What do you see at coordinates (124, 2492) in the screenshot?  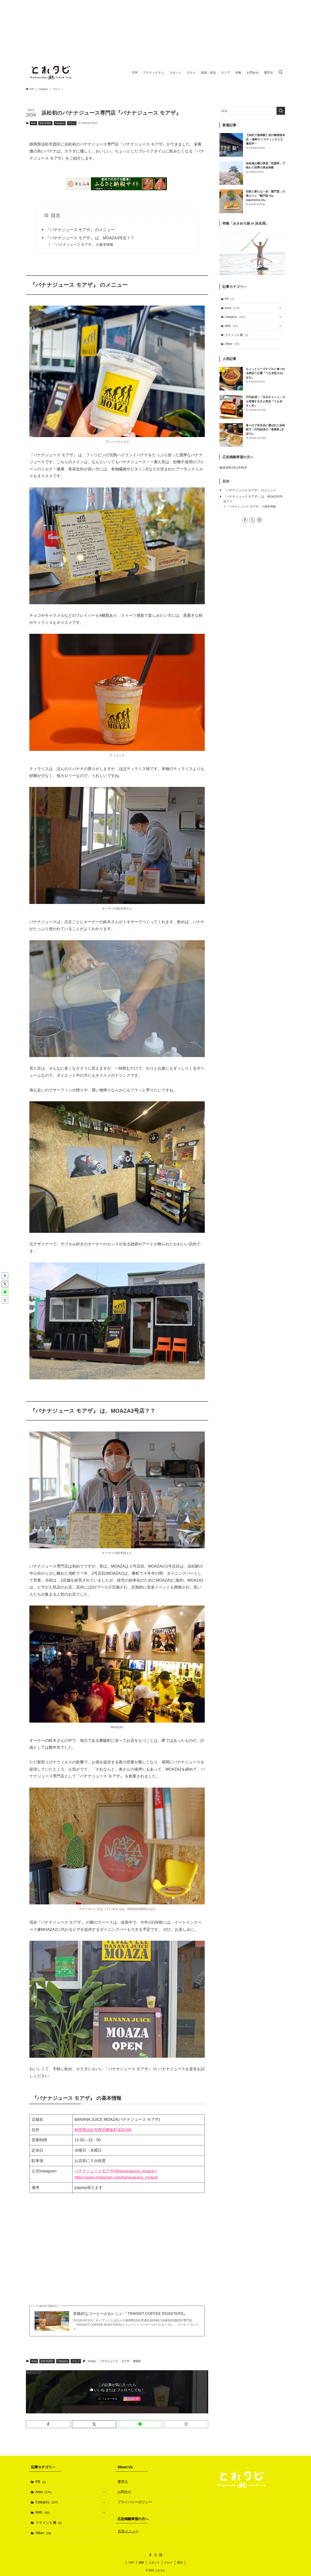 I see `お問合せ` at bounding box center [124, 2492].